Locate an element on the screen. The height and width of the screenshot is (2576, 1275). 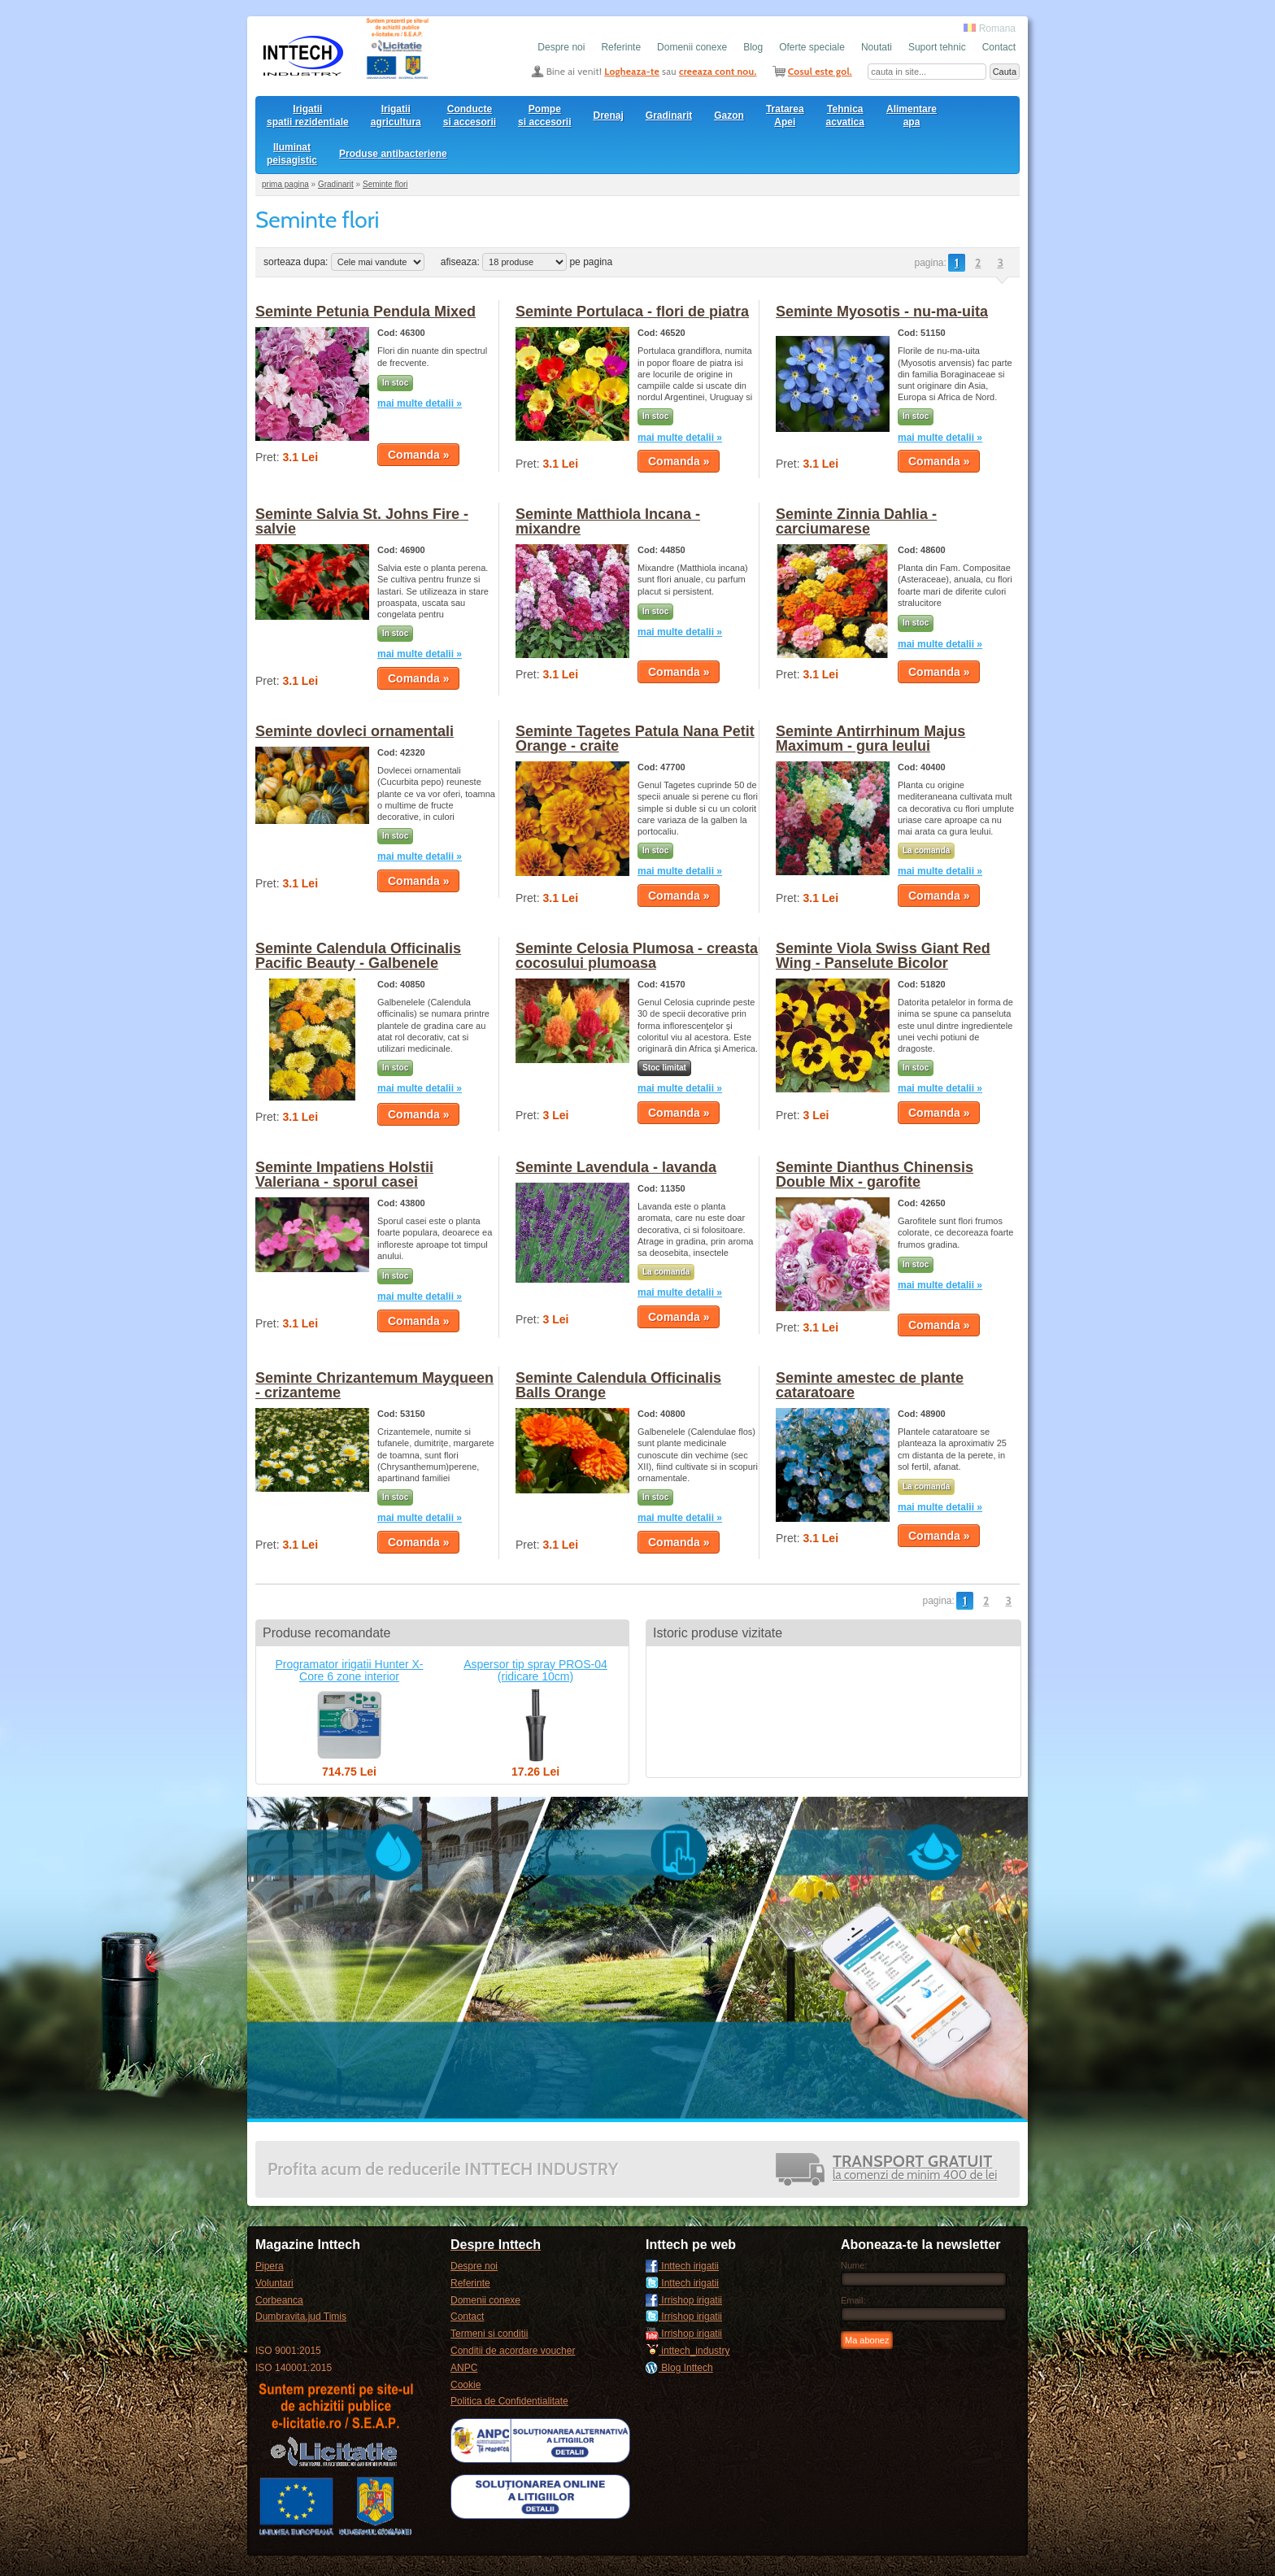
la comenzi de minim 400 de lei is located at coordinates (915, 2168).